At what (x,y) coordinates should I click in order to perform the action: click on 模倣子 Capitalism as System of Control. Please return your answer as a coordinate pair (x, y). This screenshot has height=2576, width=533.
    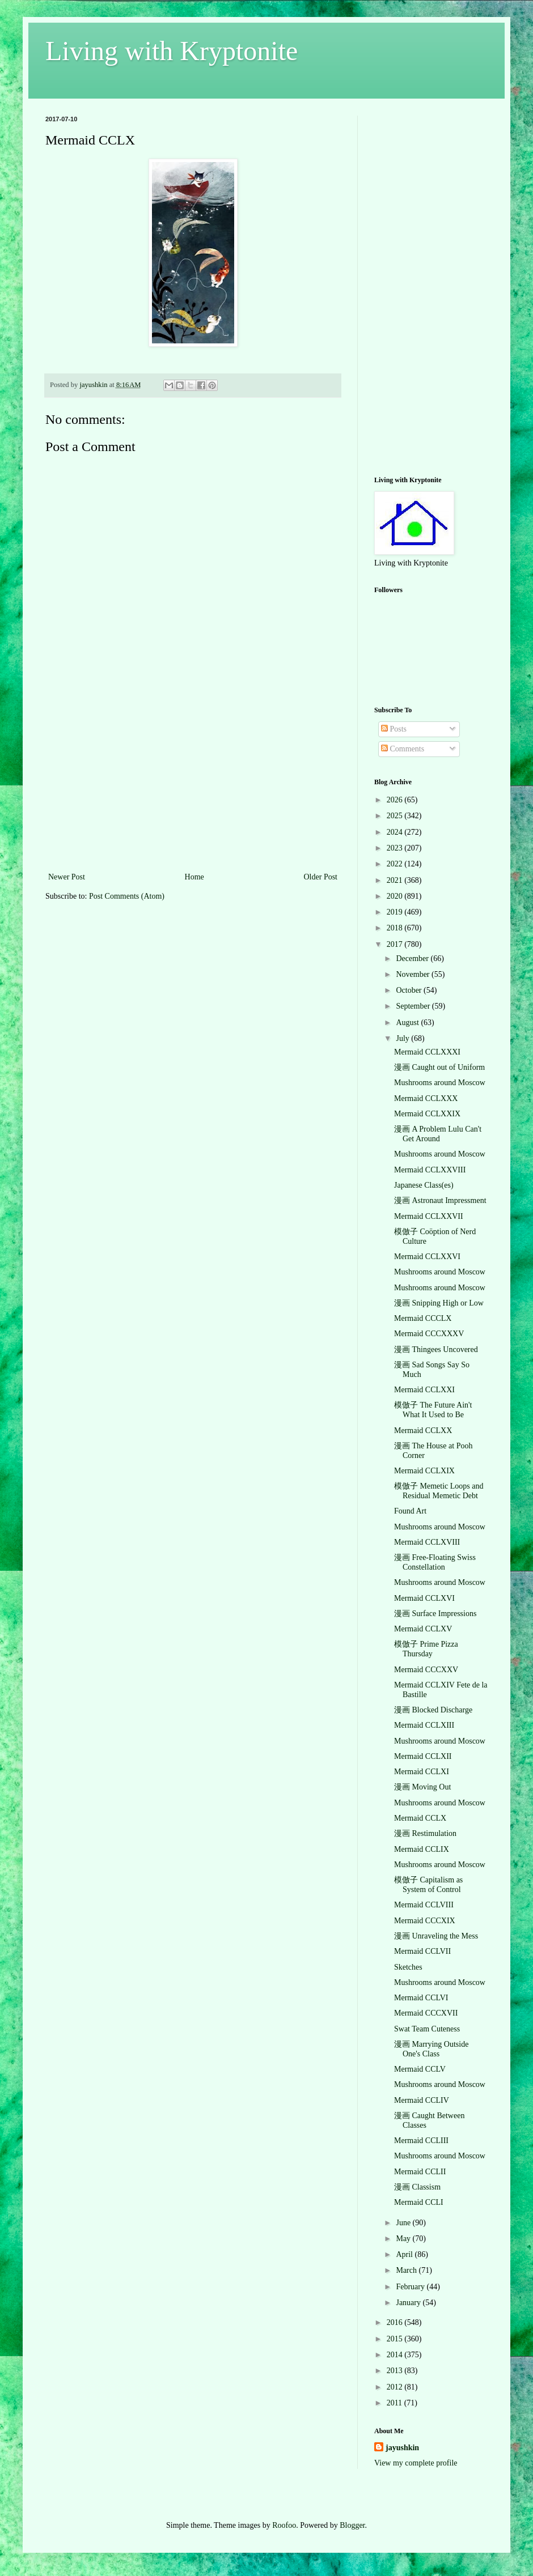
    Looking at the image, I should click on (428, 1885).